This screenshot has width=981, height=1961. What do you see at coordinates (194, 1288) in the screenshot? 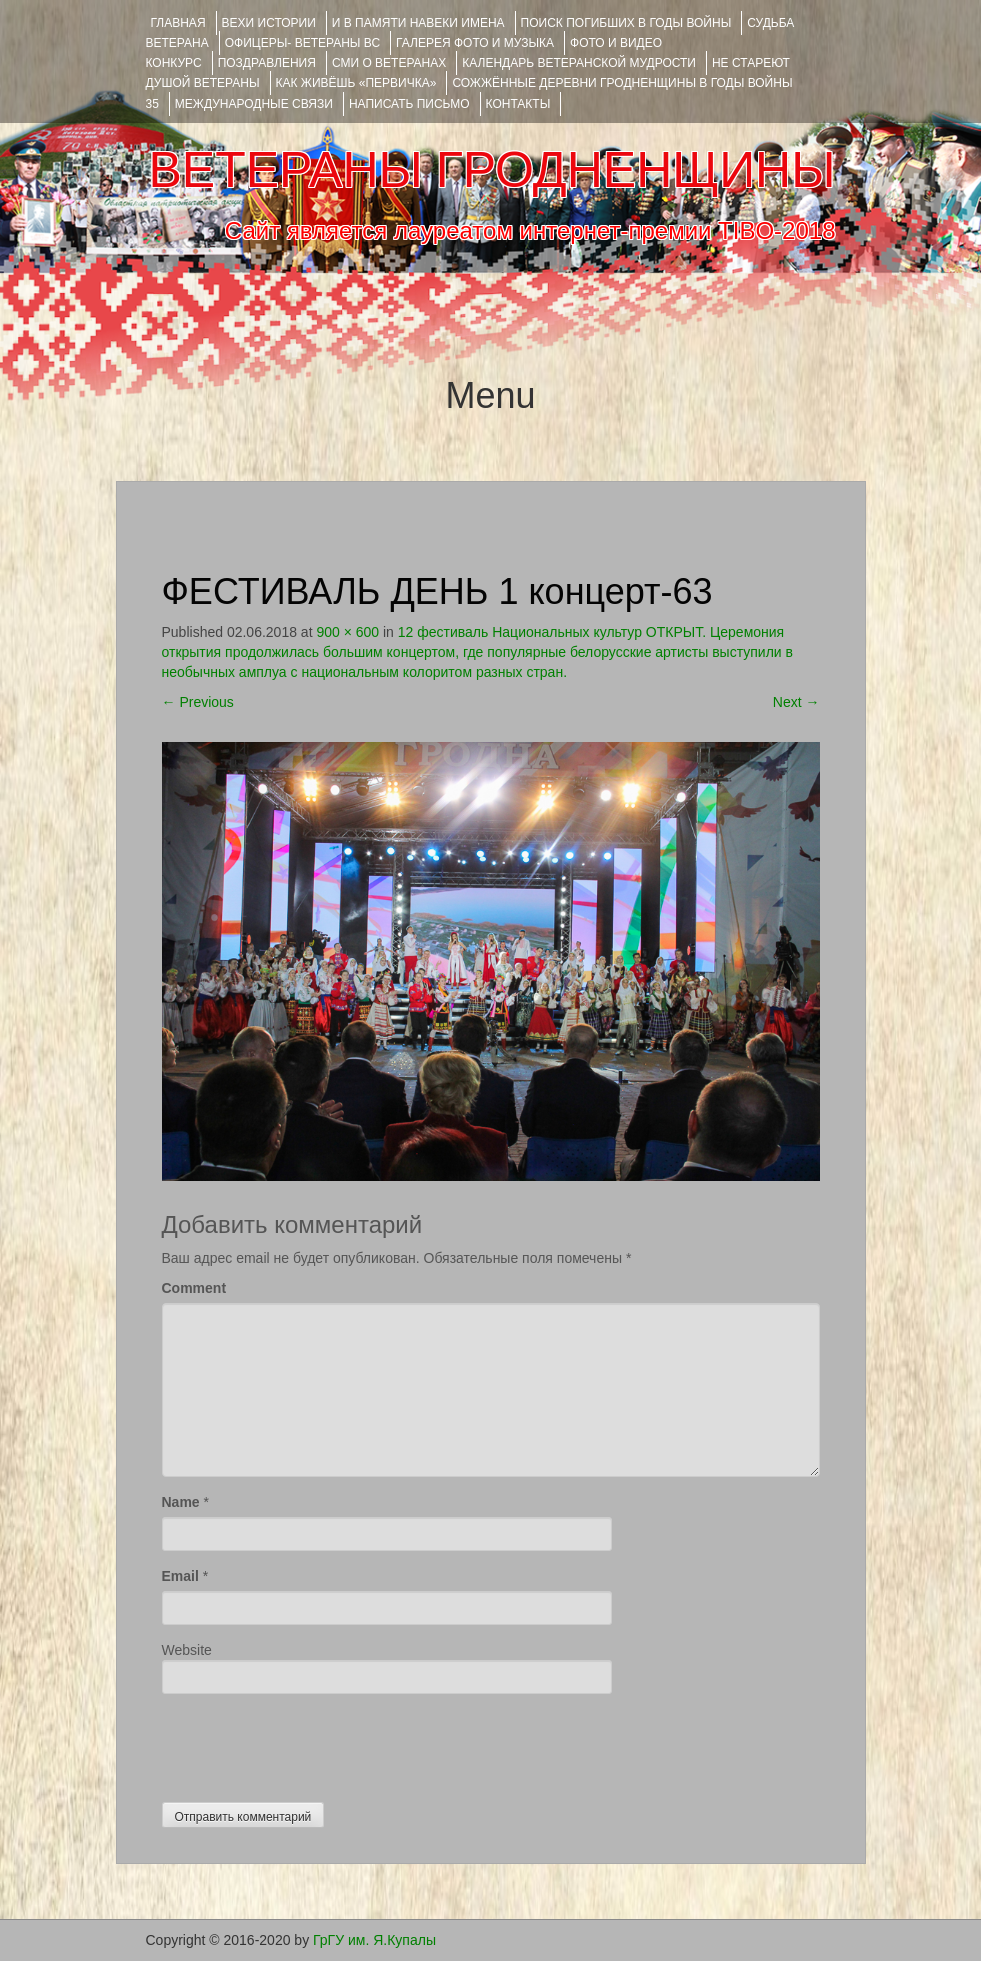
I see `Comment` at bounding box center [194, 1288].